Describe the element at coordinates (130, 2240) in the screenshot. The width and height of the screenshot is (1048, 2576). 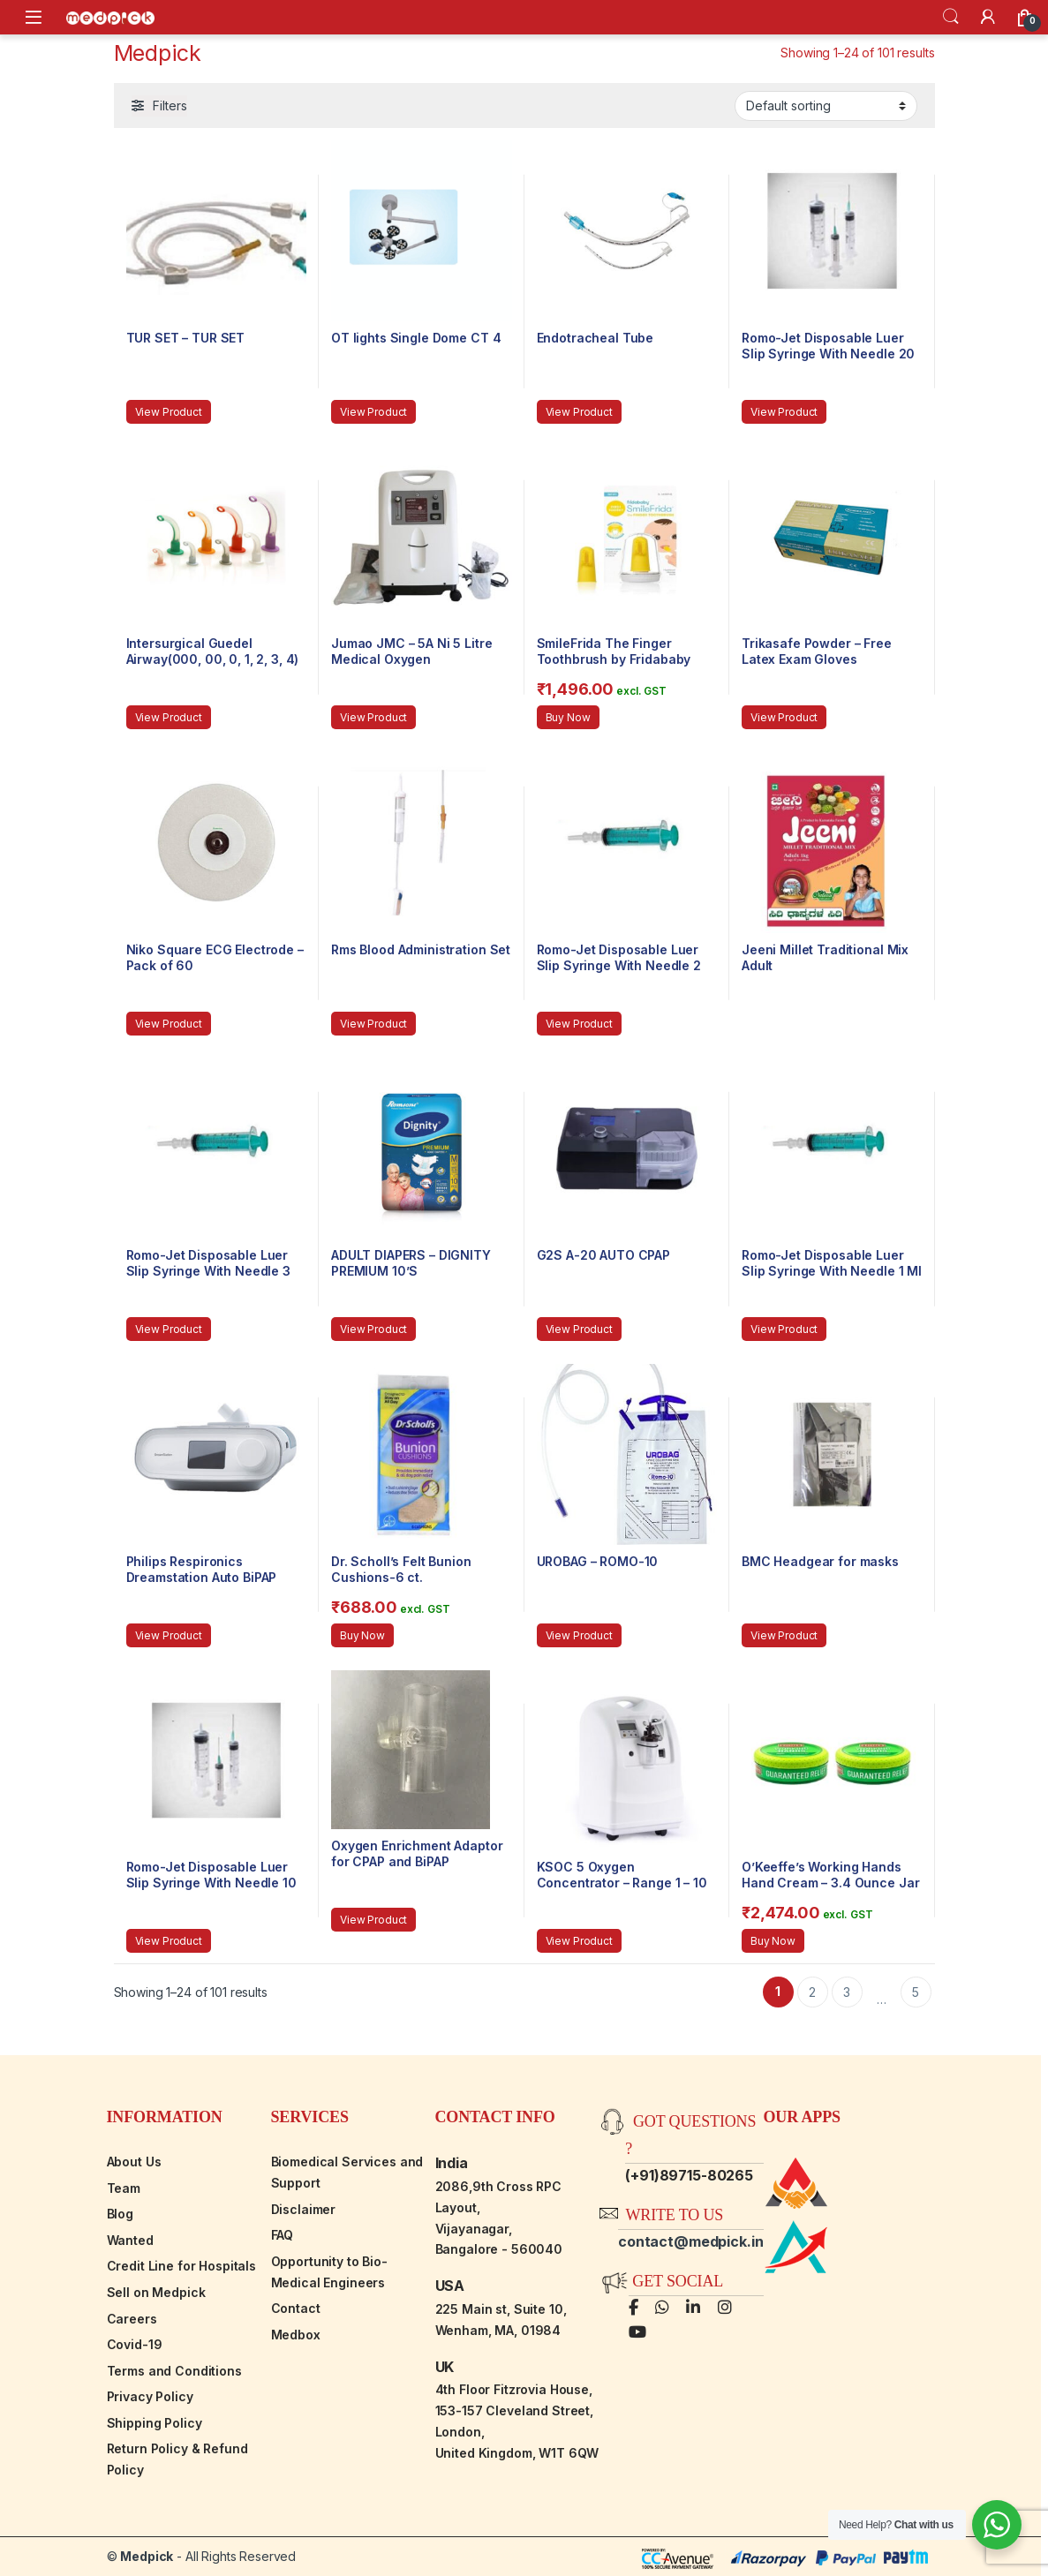
I see `Wanted` at that location.